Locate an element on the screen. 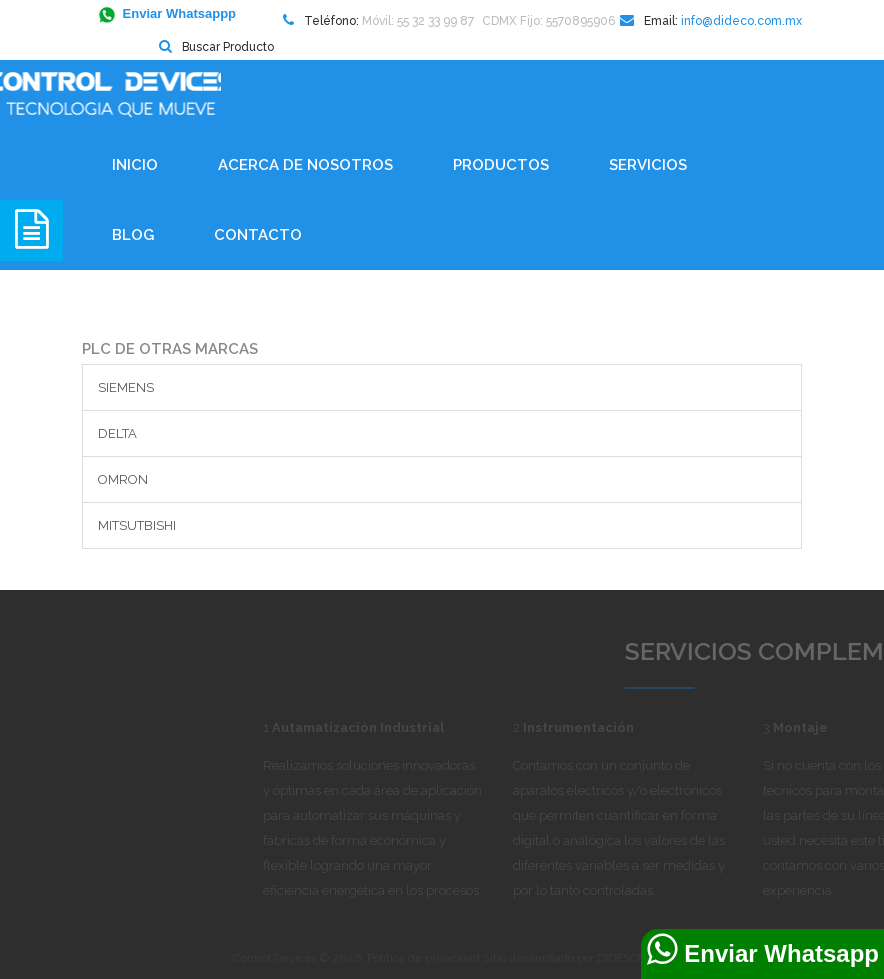 The width and height of the screenshot is (884, 979). MITSUTBISHI is located at coordinates (137, 525).